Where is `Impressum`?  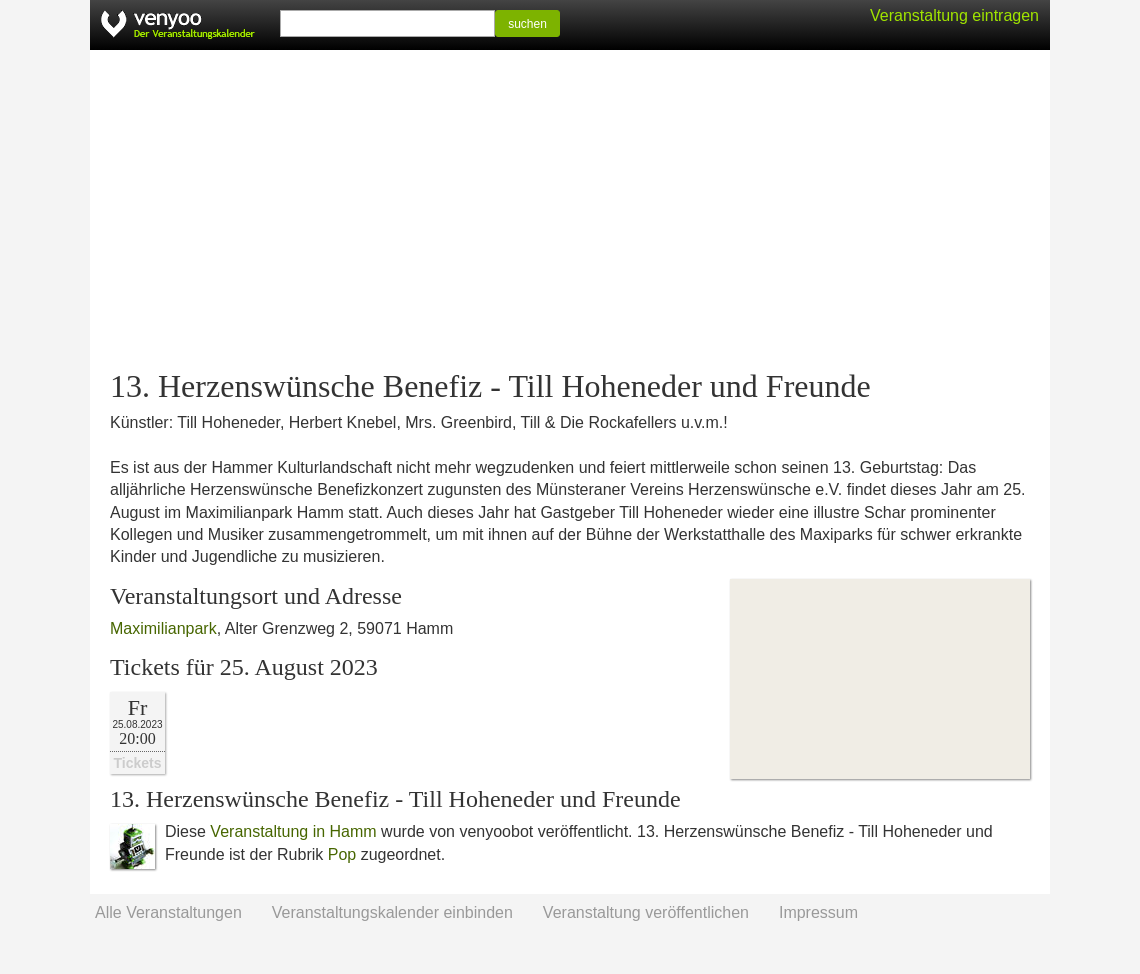 Impressum is located at coordinates (818, 912).